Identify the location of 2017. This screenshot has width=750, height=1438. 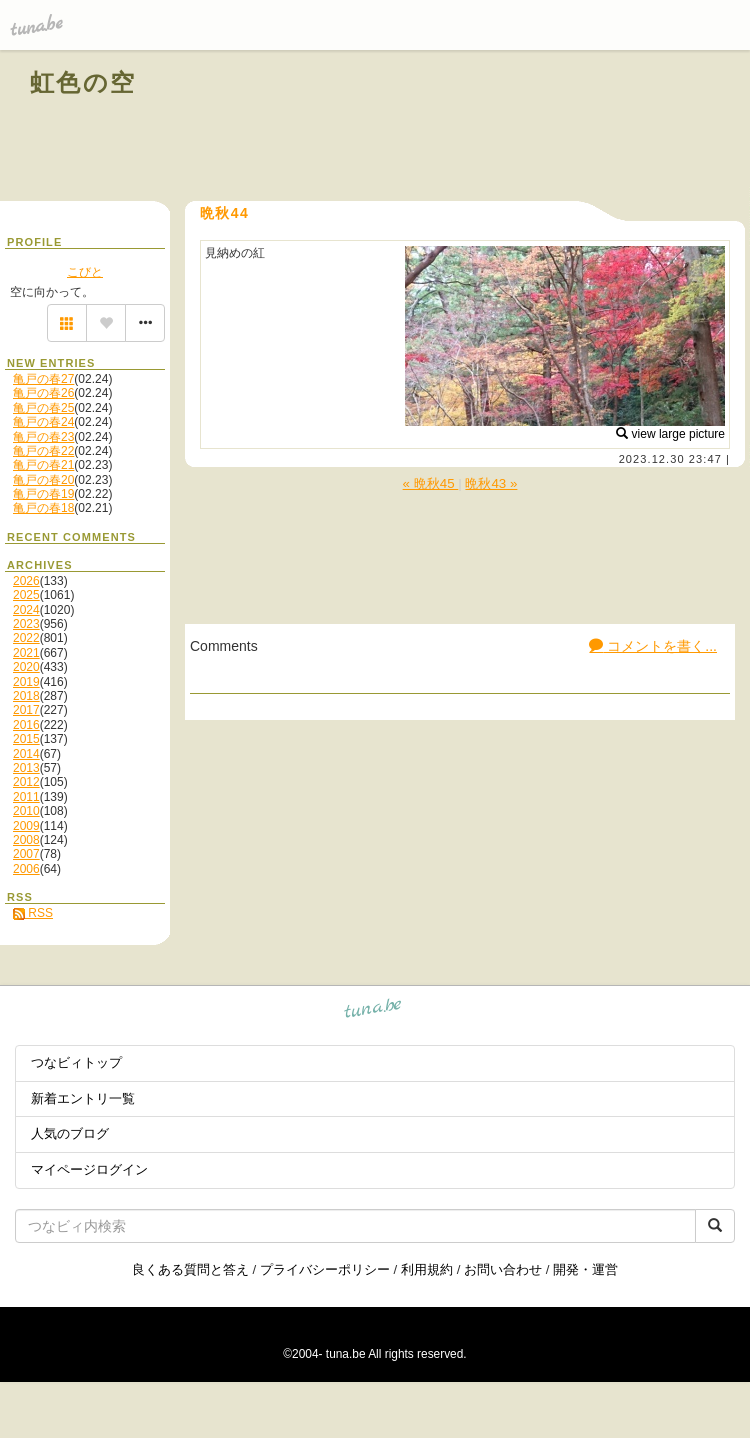
(26, 710).